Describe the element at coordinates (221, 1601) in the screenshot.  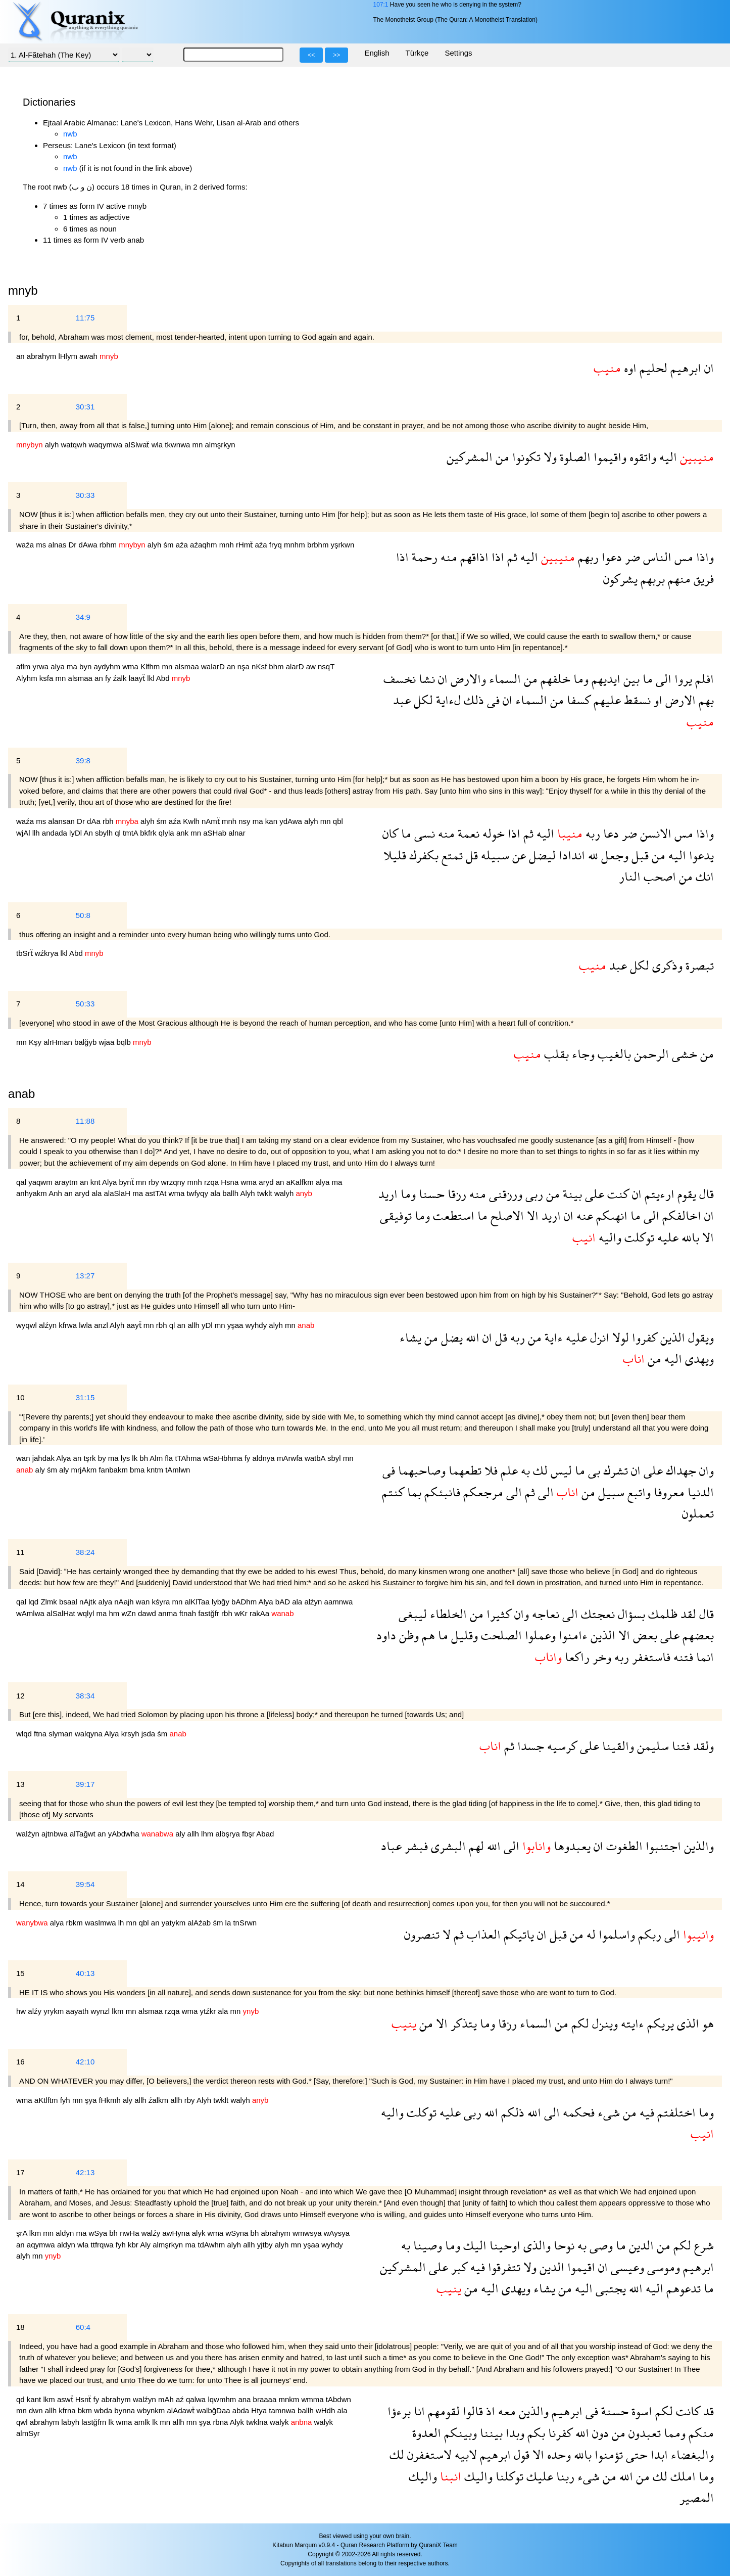
I see `lybğy` at that location.